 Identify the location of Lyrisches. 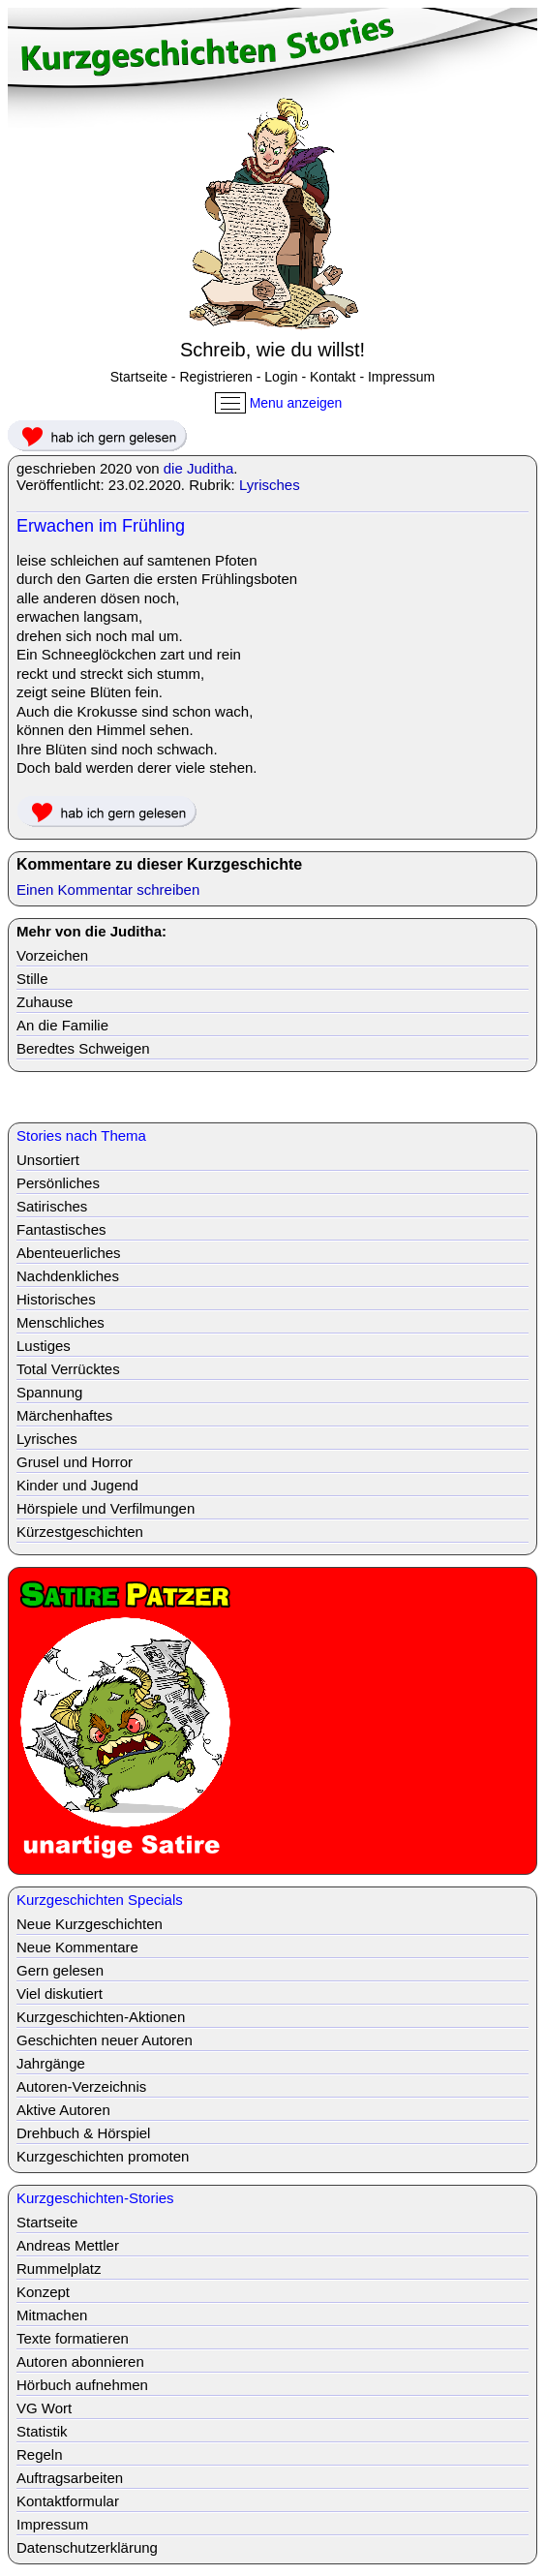
(269, 484).